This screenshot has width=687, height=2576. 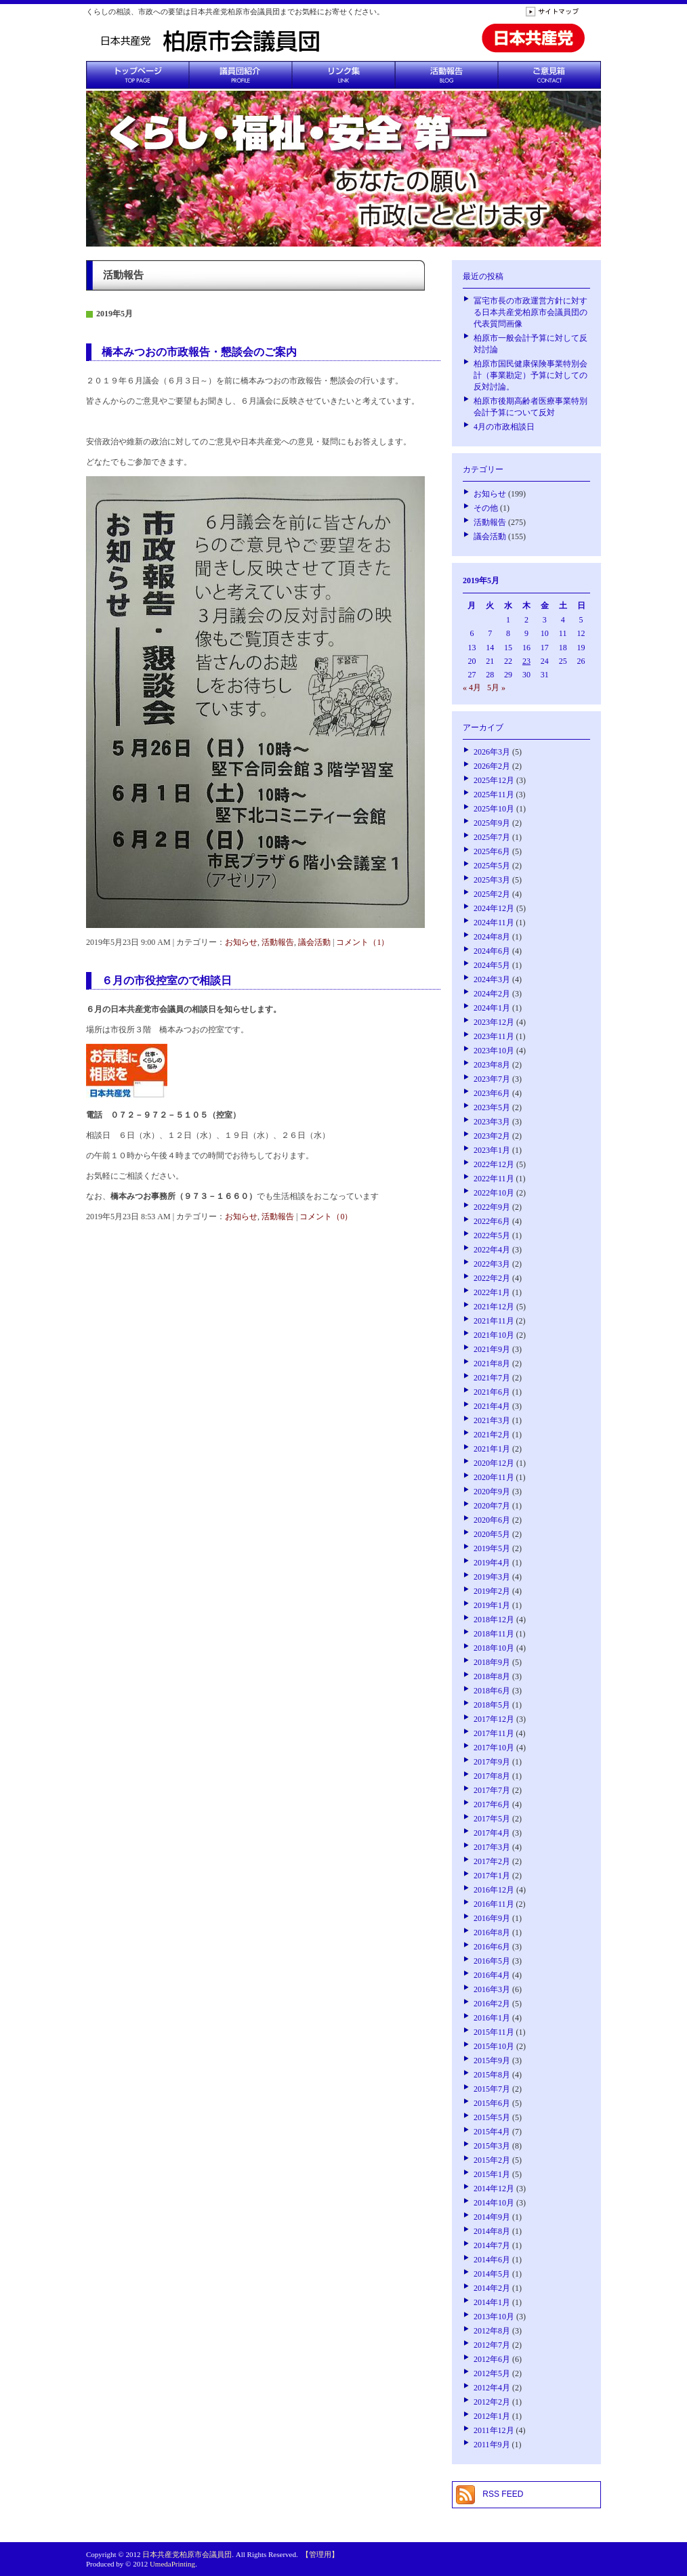 What do you see at coordinates (492, 2416) in the screenshot?
I see `2012年1月` at bounding box center [492, 2416].